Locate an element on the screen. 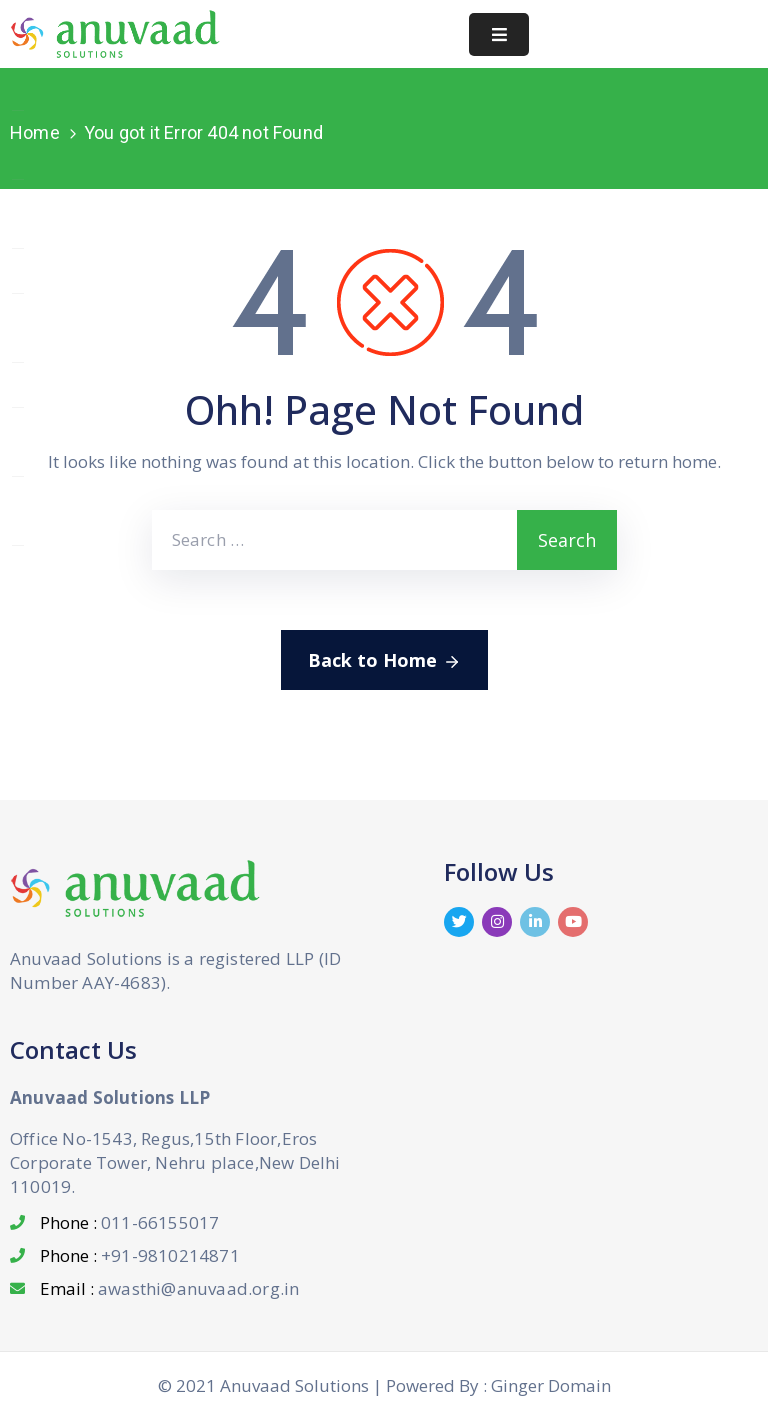 The height and width of the screenshot is (1419, 768). Email : is located at coordinates (169, 1288).